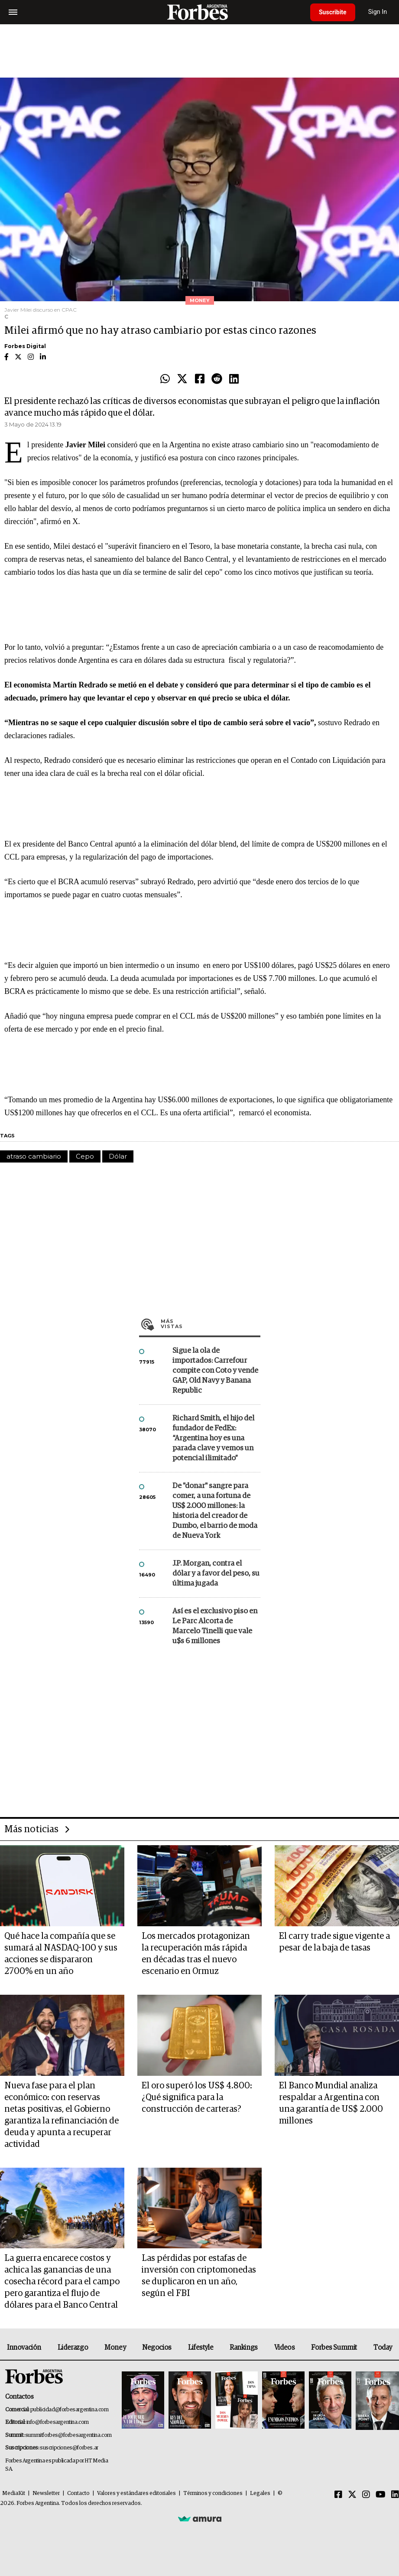  Describe the element at coordinates (118, 1156) in the screenshot. I see `Dólar` at that location.